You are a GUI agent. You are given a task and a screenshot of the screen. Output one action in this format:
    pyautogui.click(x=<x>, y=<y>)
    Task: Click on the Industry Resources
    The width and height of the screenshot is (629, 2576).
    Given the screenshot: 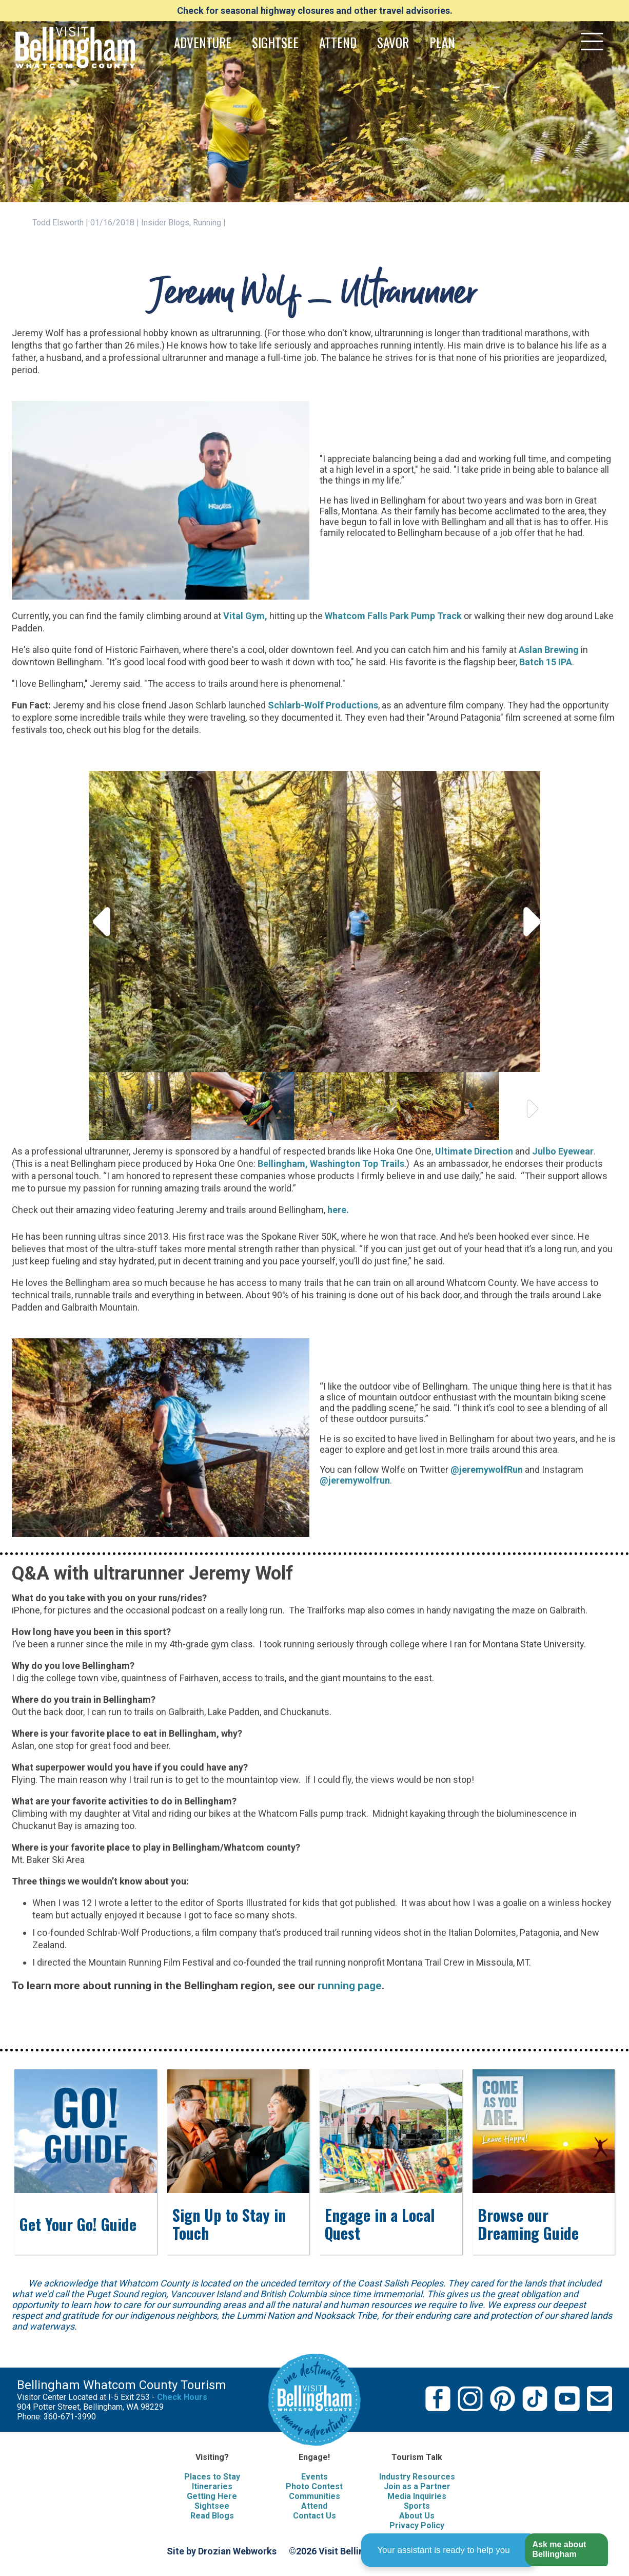 What is the action you would take?
    pyautogui.click(x=417, y=2477)
    